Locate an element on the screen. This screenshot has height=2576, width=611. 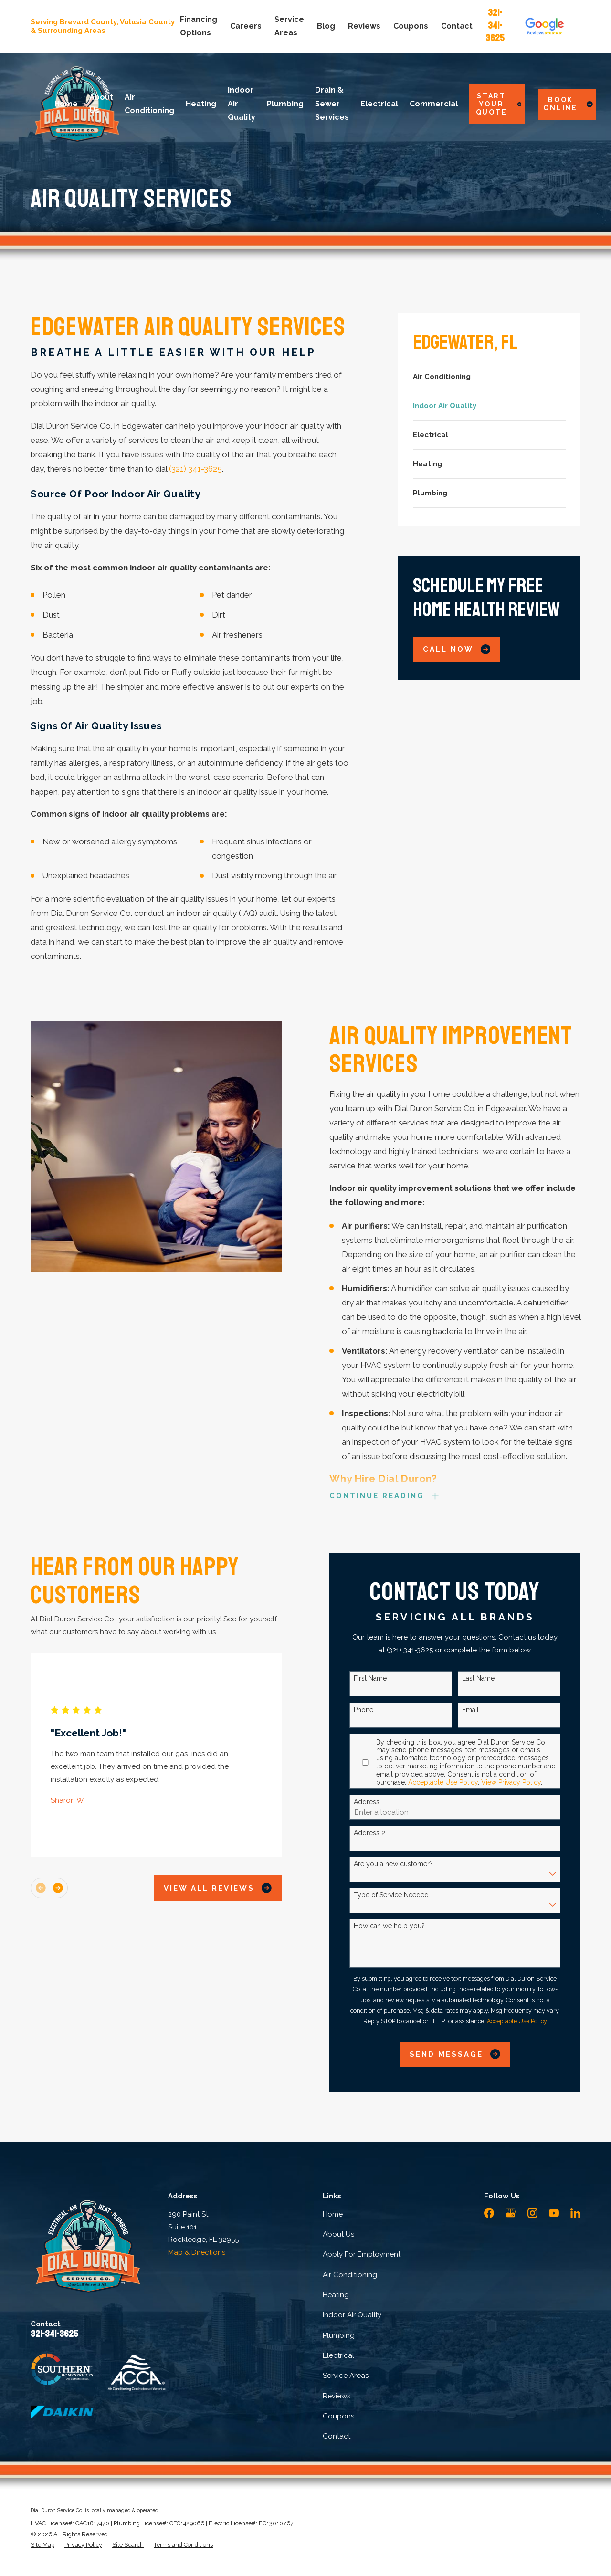
Commercial [menuitem] is located at coordinates (434, 103).